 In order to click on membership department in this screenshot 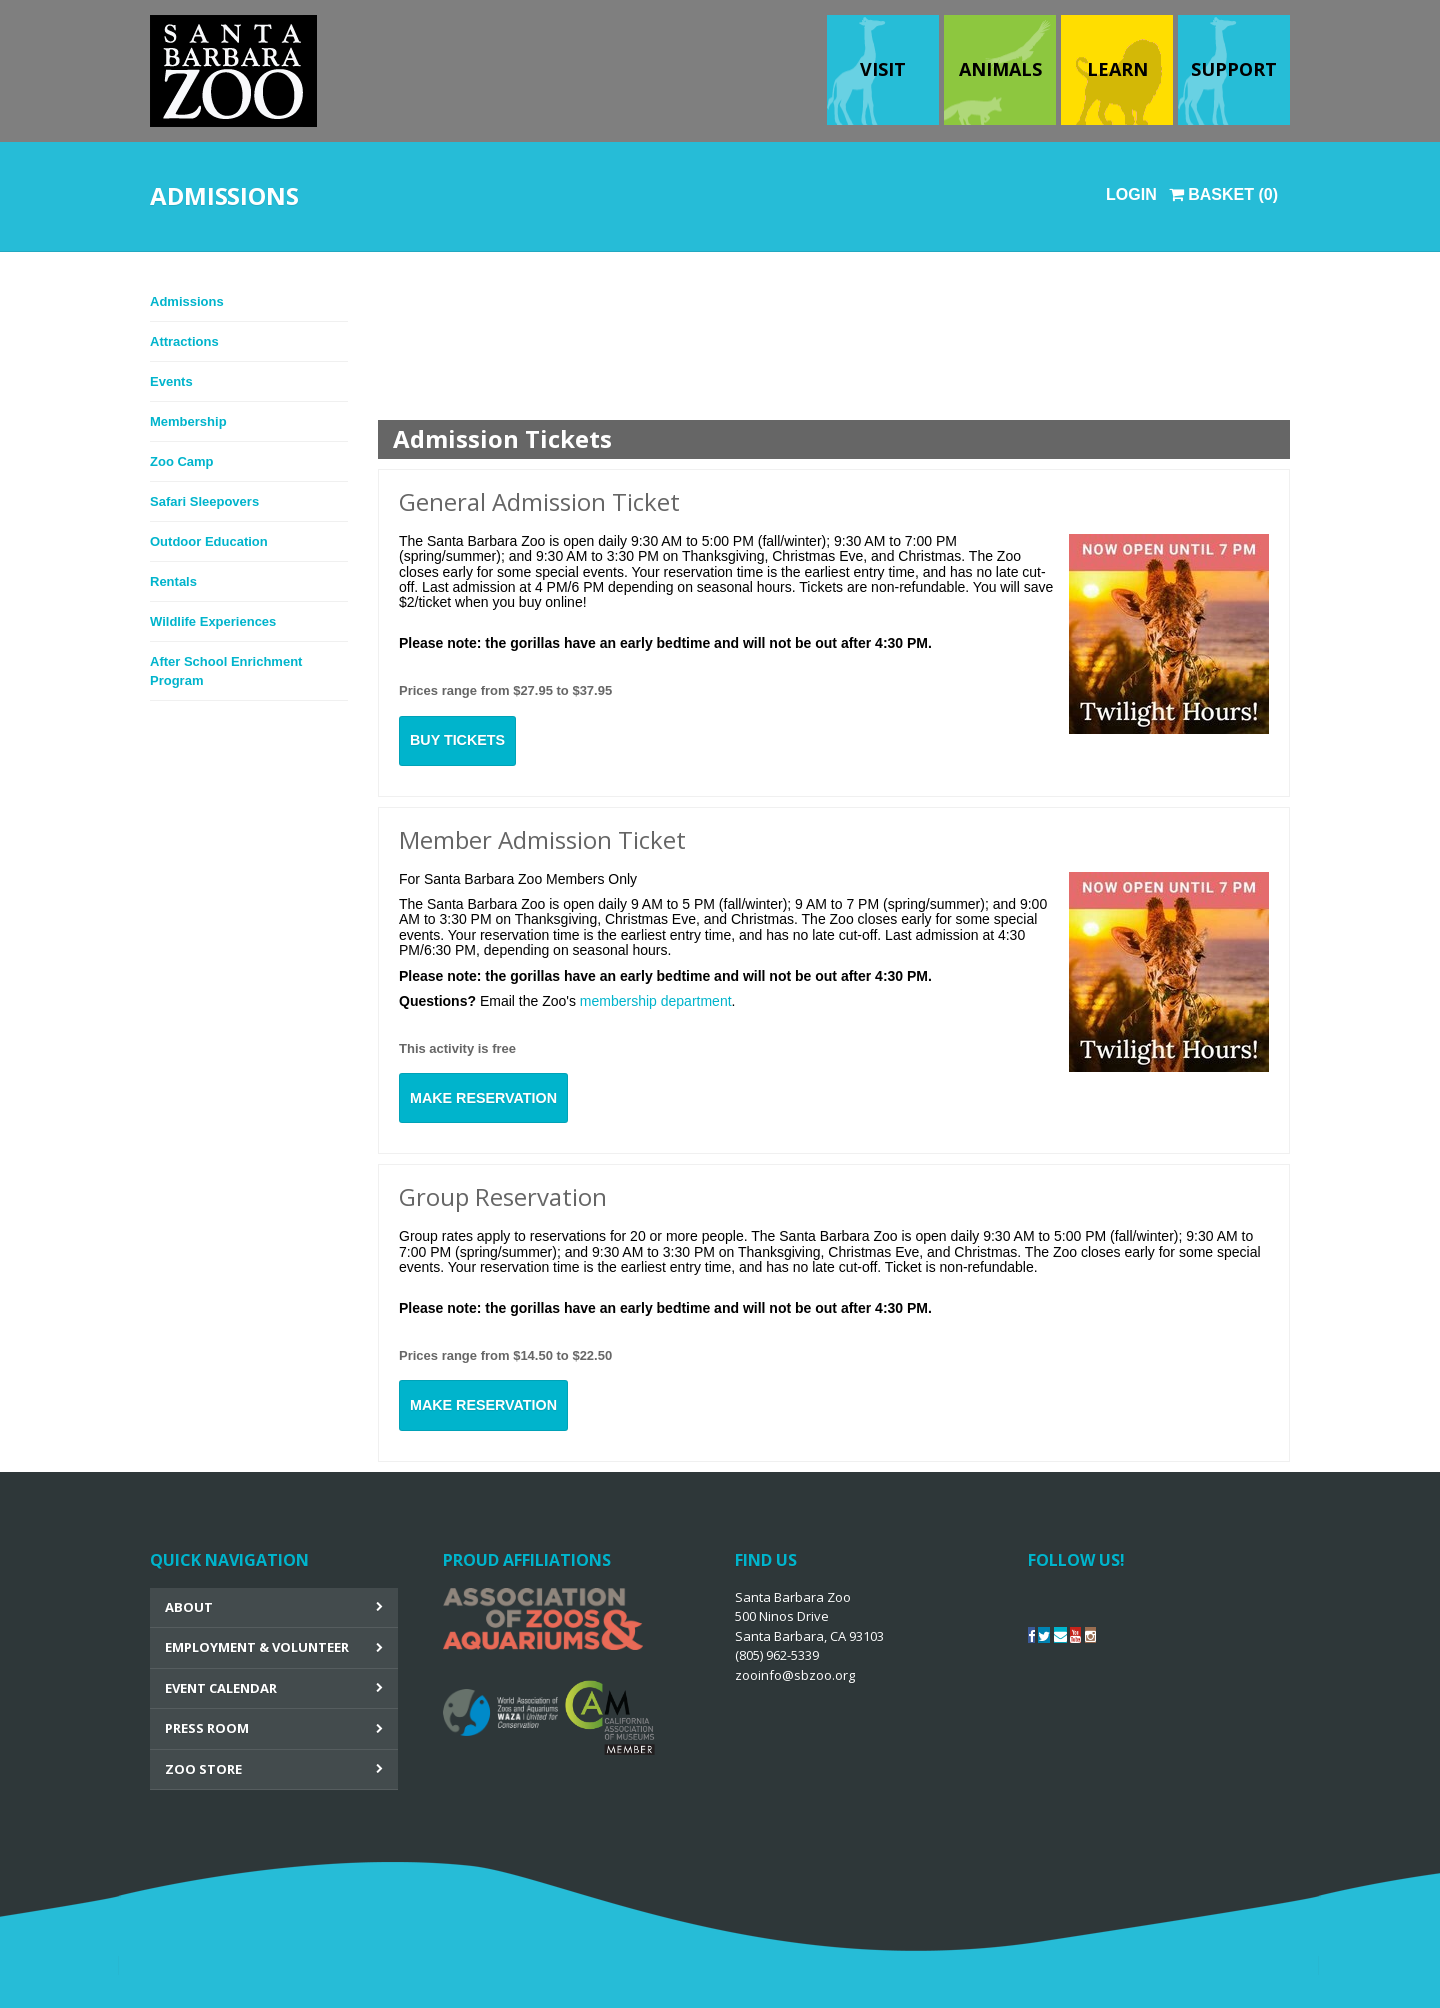, I will do `click(656, 1001)`.